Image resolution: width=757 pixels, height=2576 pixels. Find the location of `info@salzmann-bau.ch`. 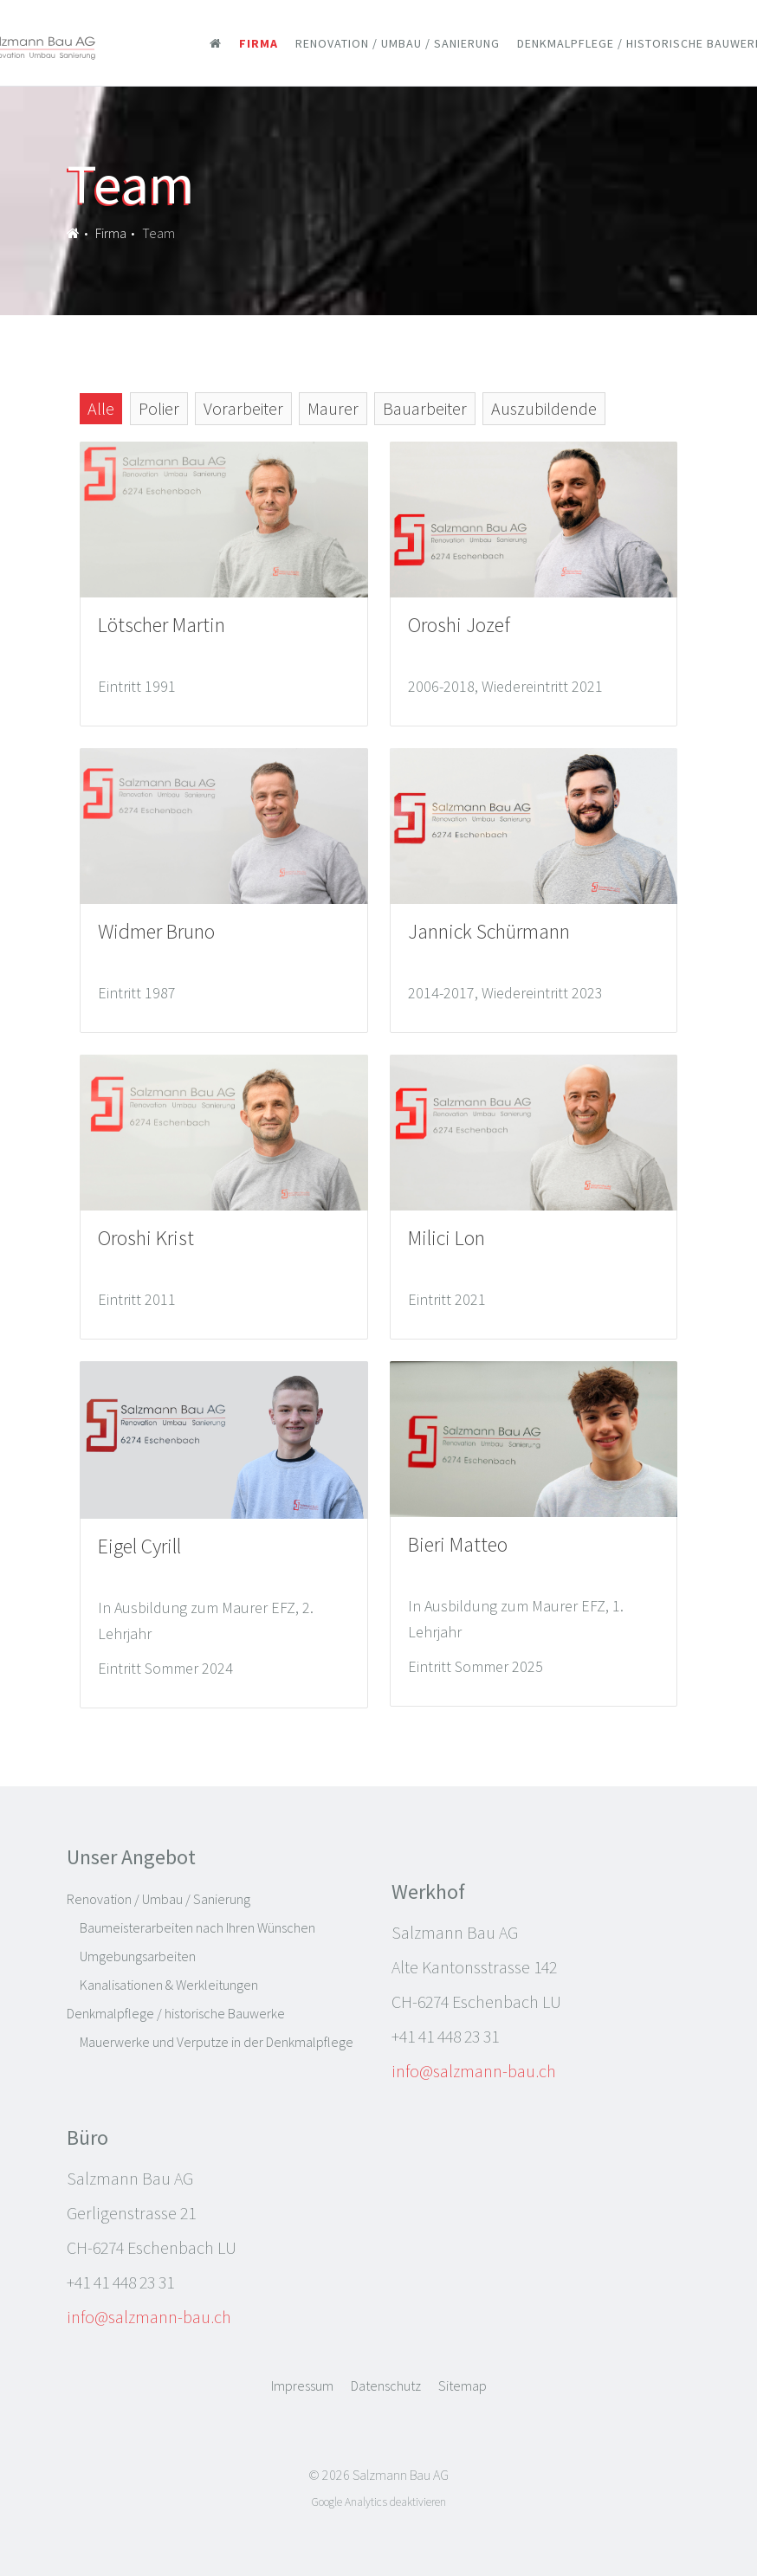

info@salzmann-bau.ch is located at coordinates (473, 2071).